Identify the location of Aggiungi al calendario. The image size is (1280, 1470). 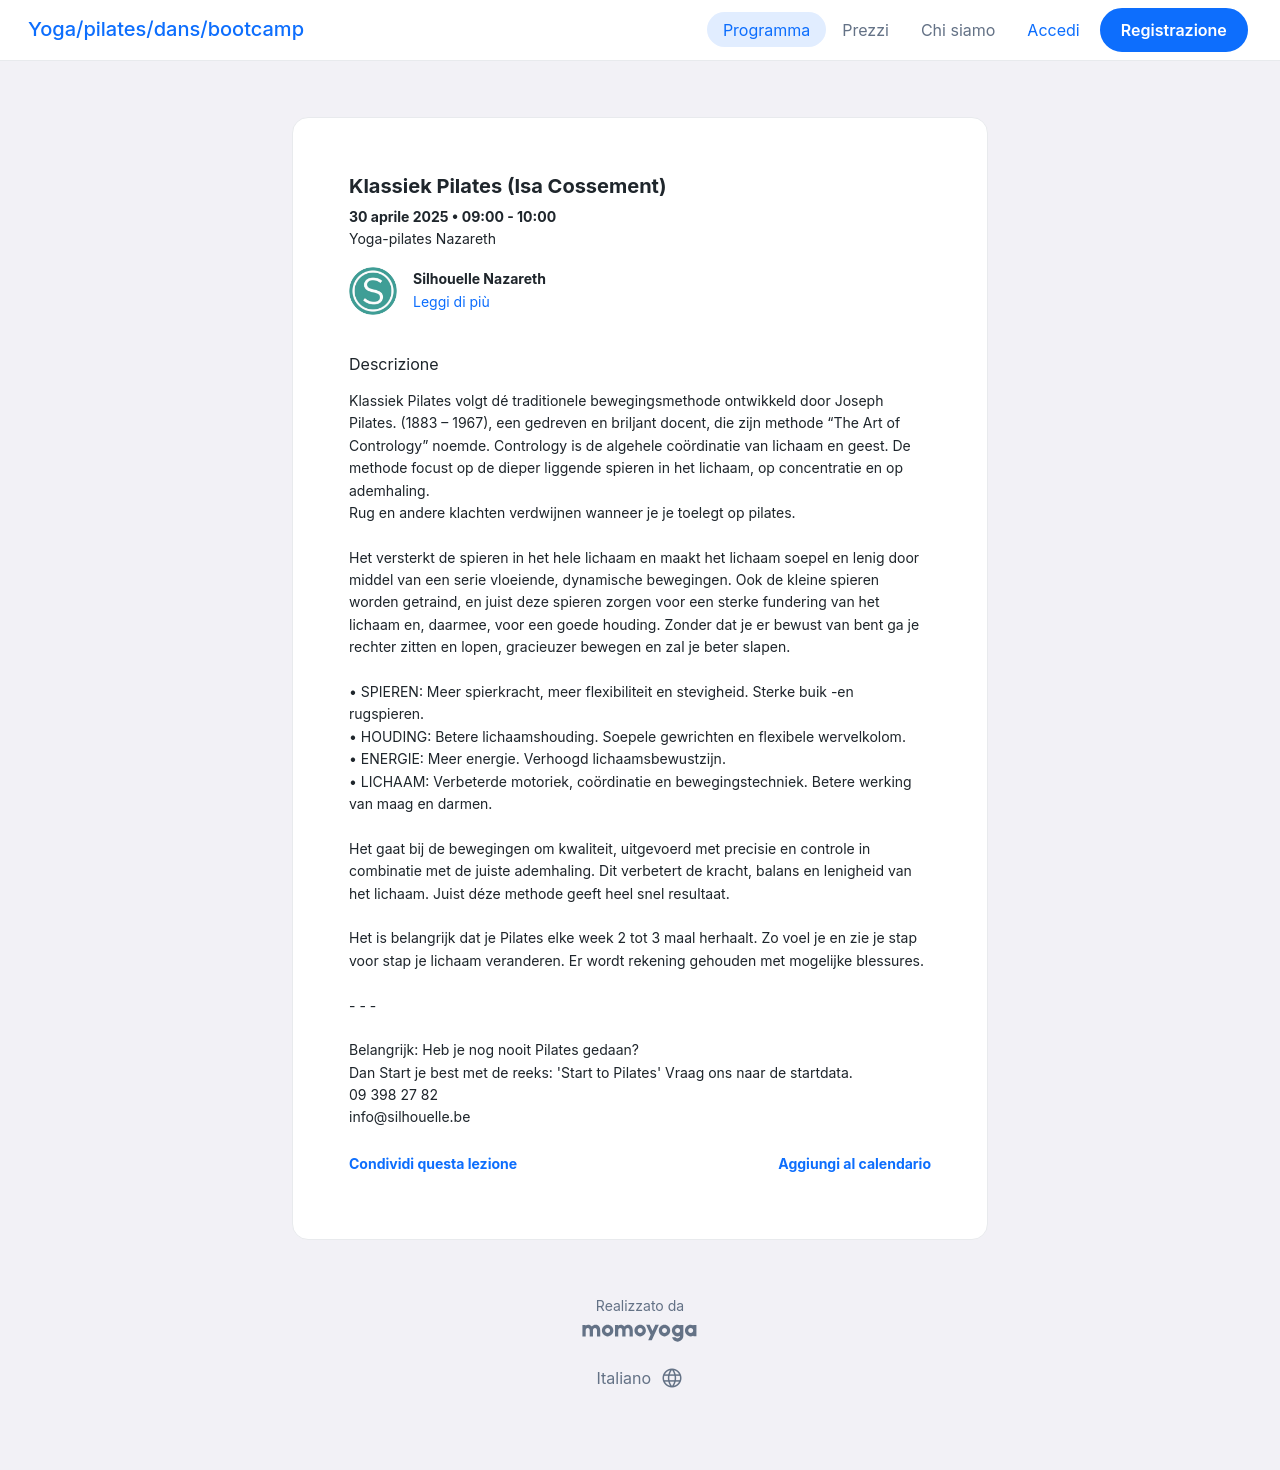
(854, 1163).